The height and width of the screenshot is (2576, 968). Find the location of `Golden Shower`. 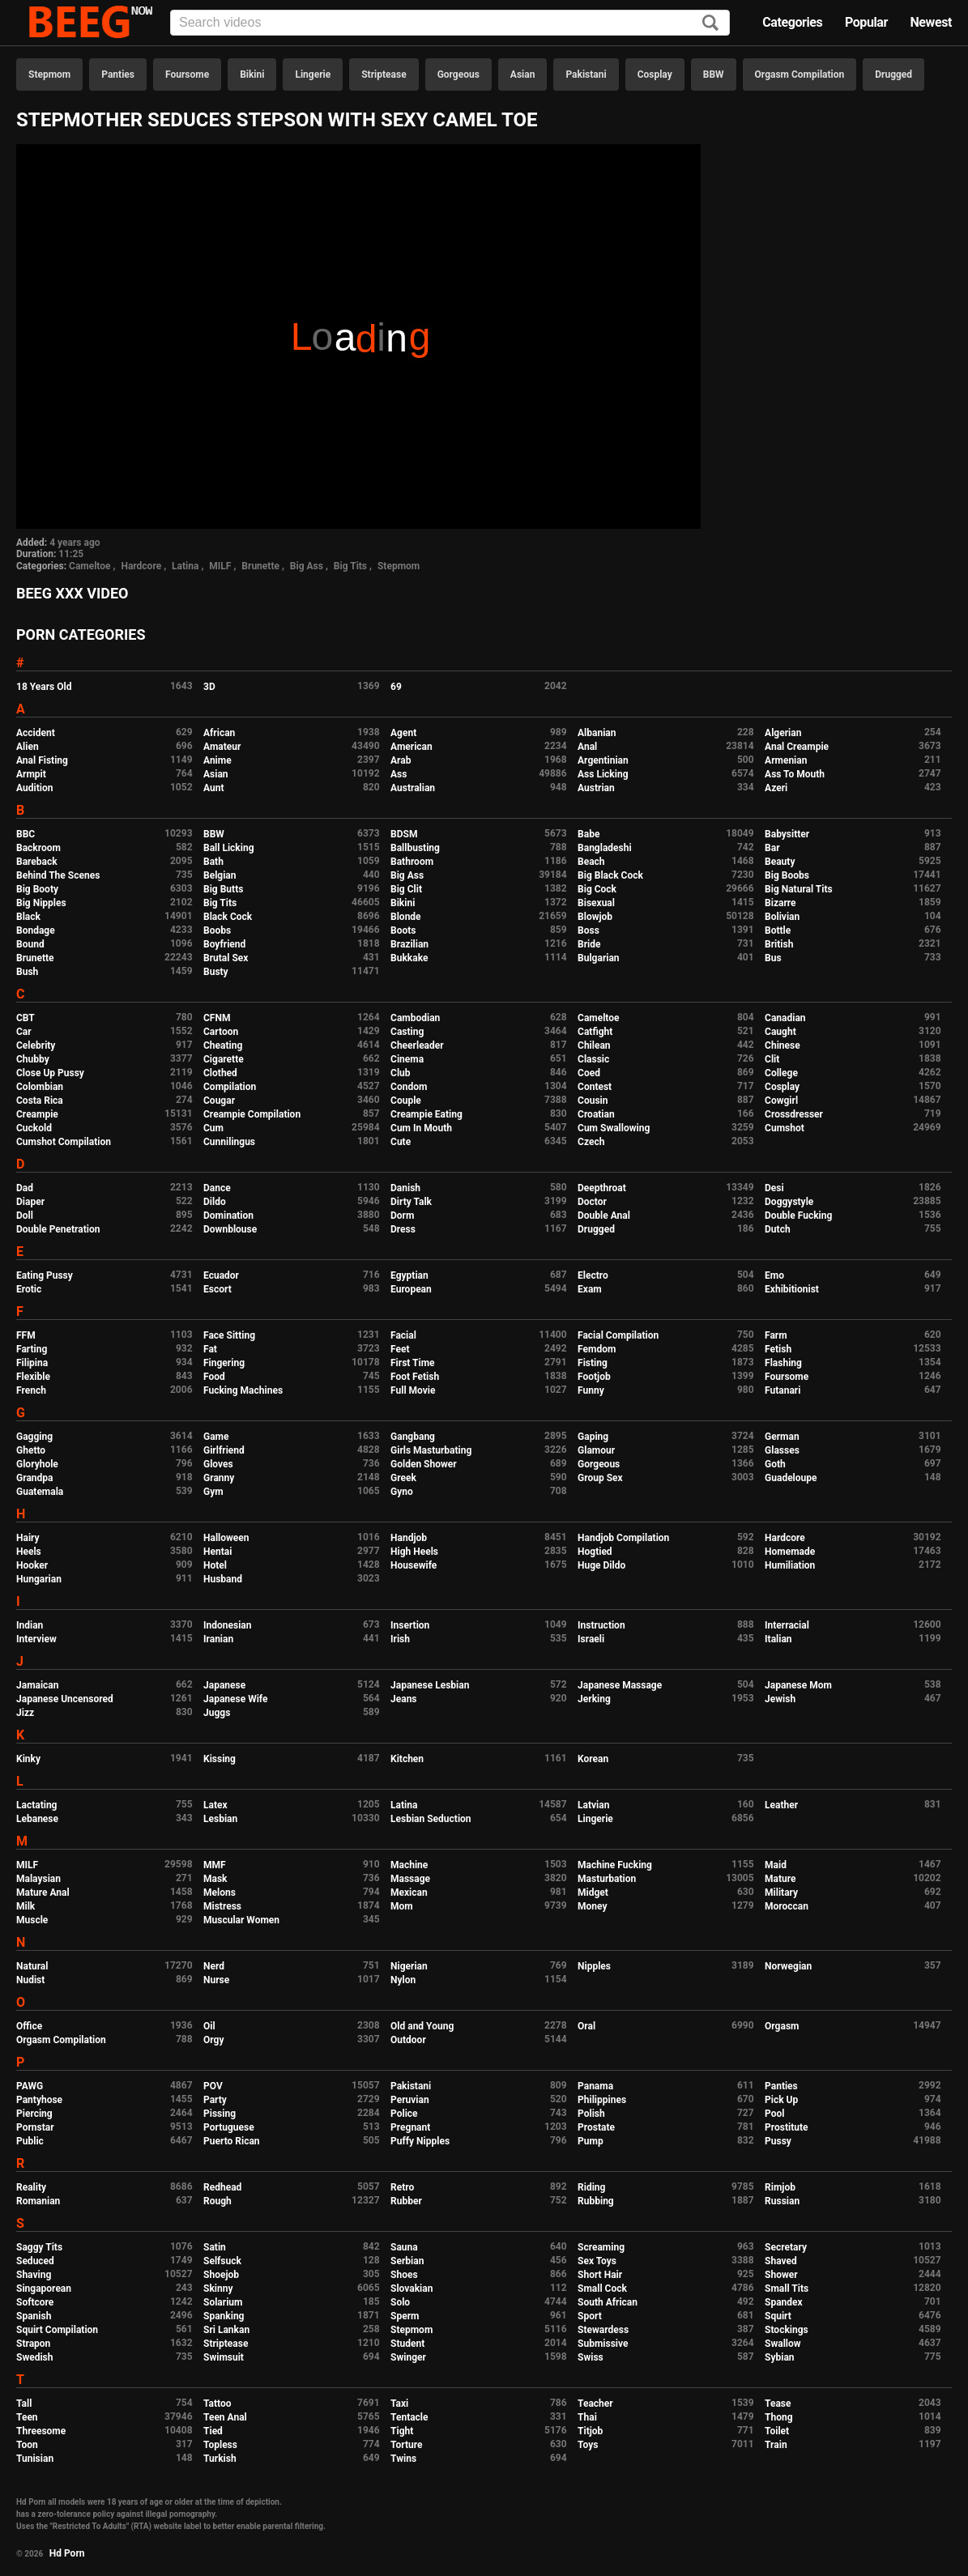

Golden Shower is located at coordinates (423, 1464).